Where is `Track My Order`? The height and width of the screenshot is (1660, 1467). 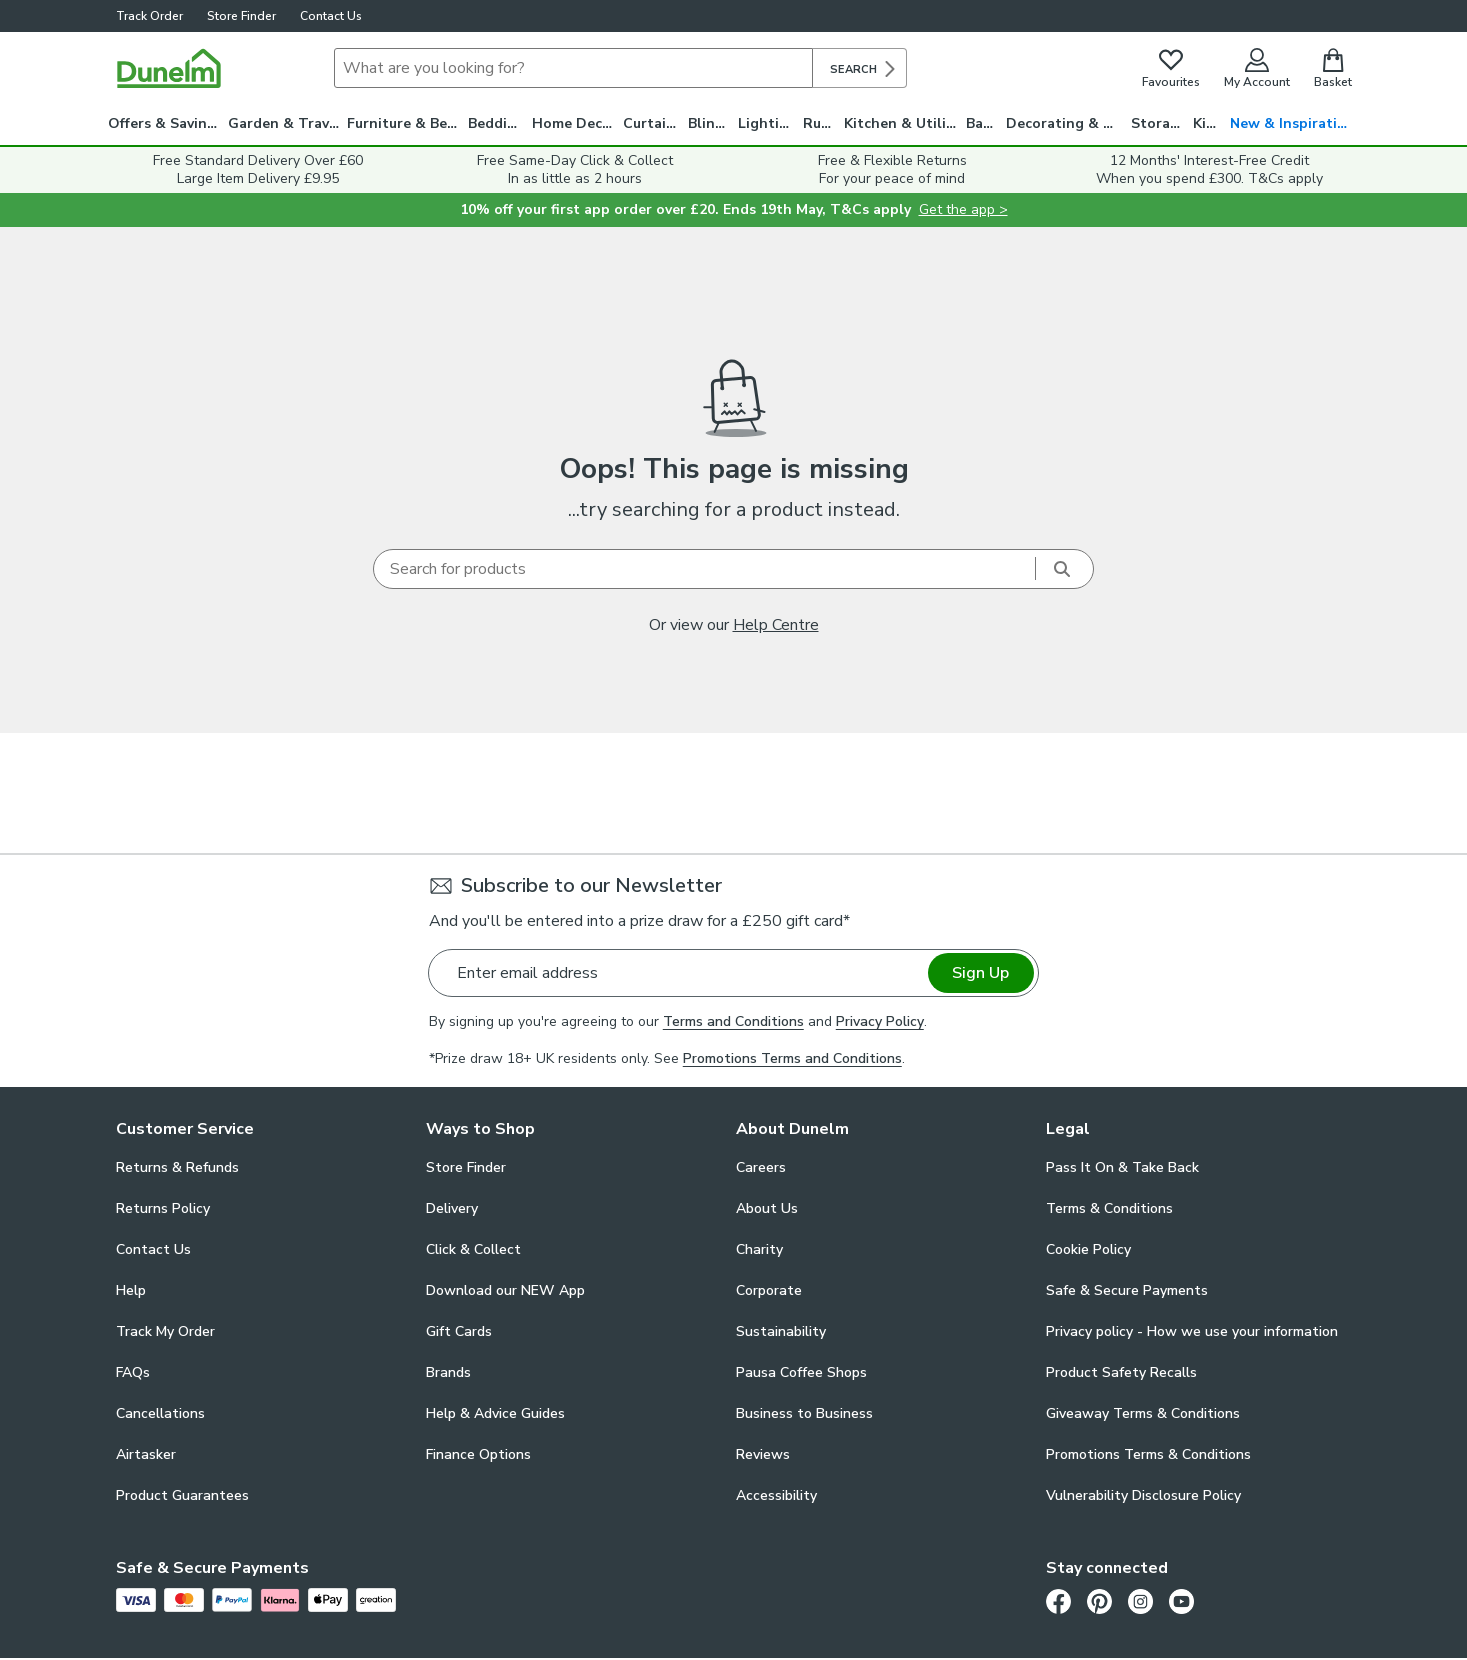 Track My Order is located at coordinates (165, 1331).